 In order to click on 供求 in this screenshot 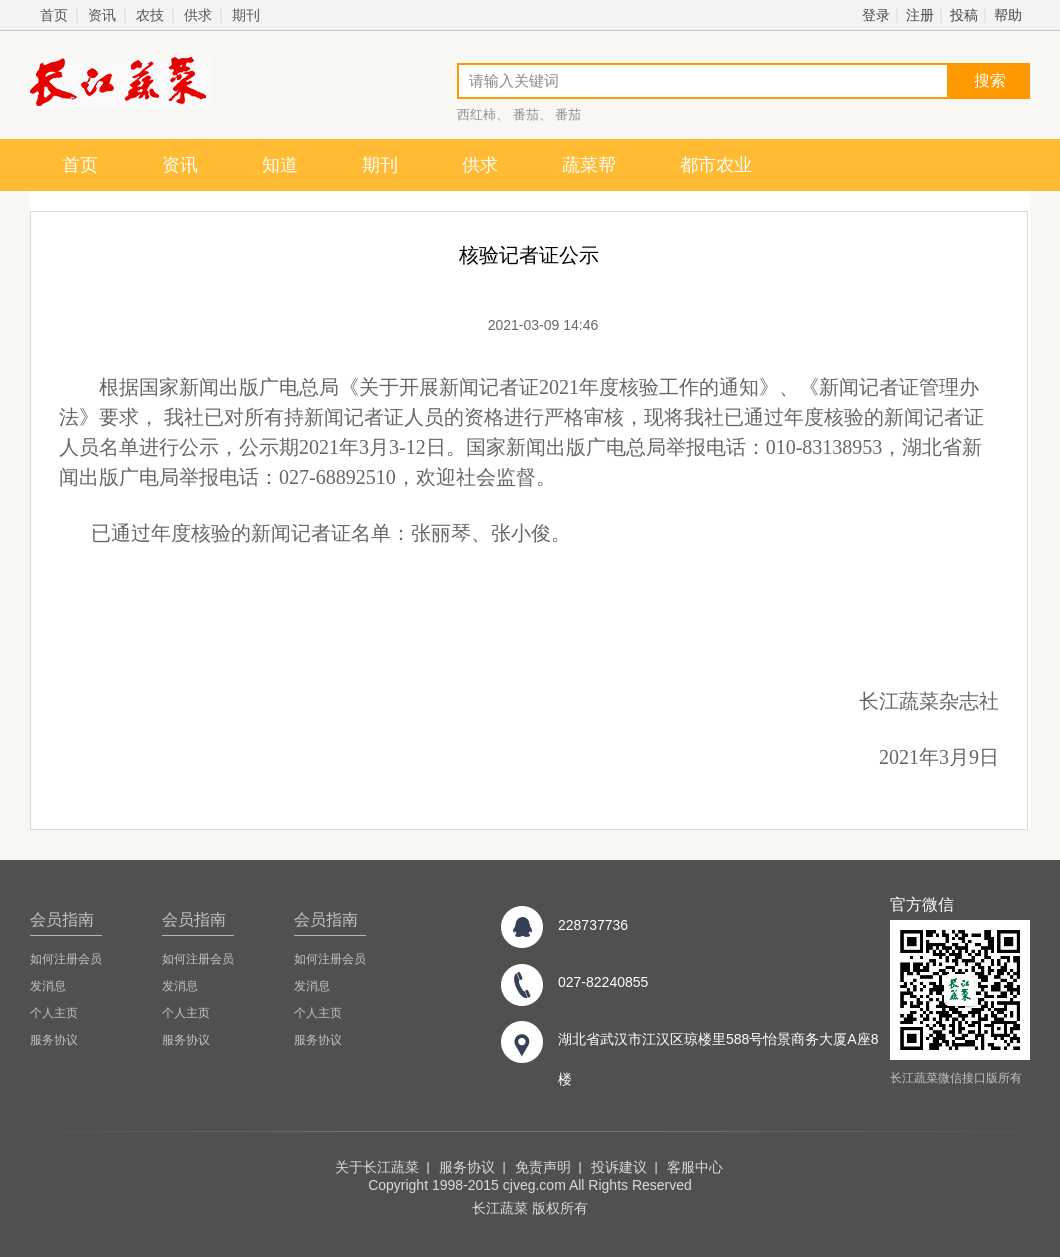, I will do `click(198, 15)`.